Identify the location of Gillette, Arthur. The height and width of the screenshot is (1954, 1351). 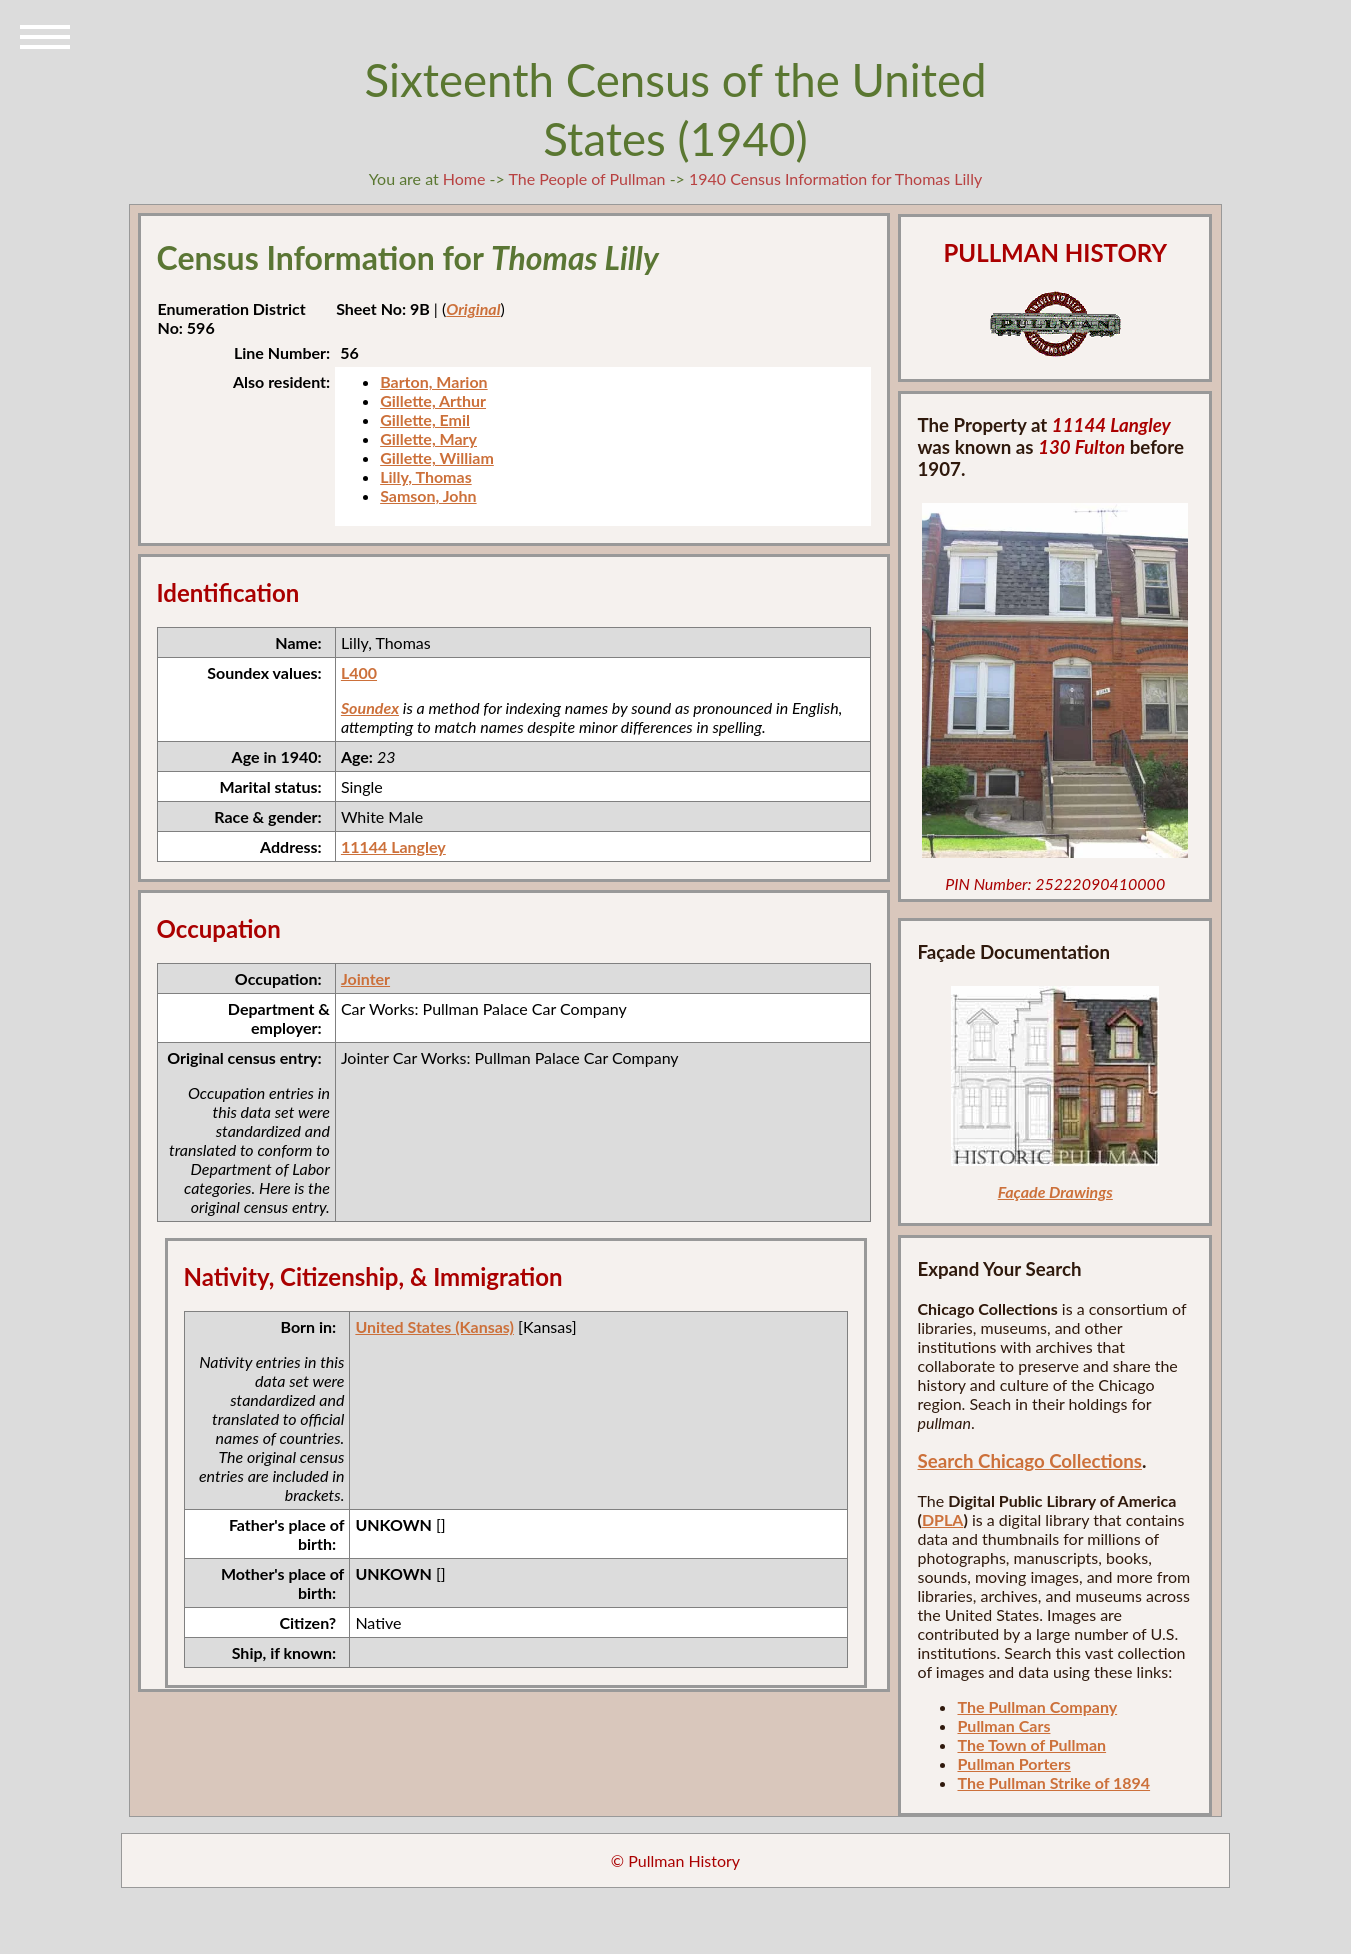
(433, 400).